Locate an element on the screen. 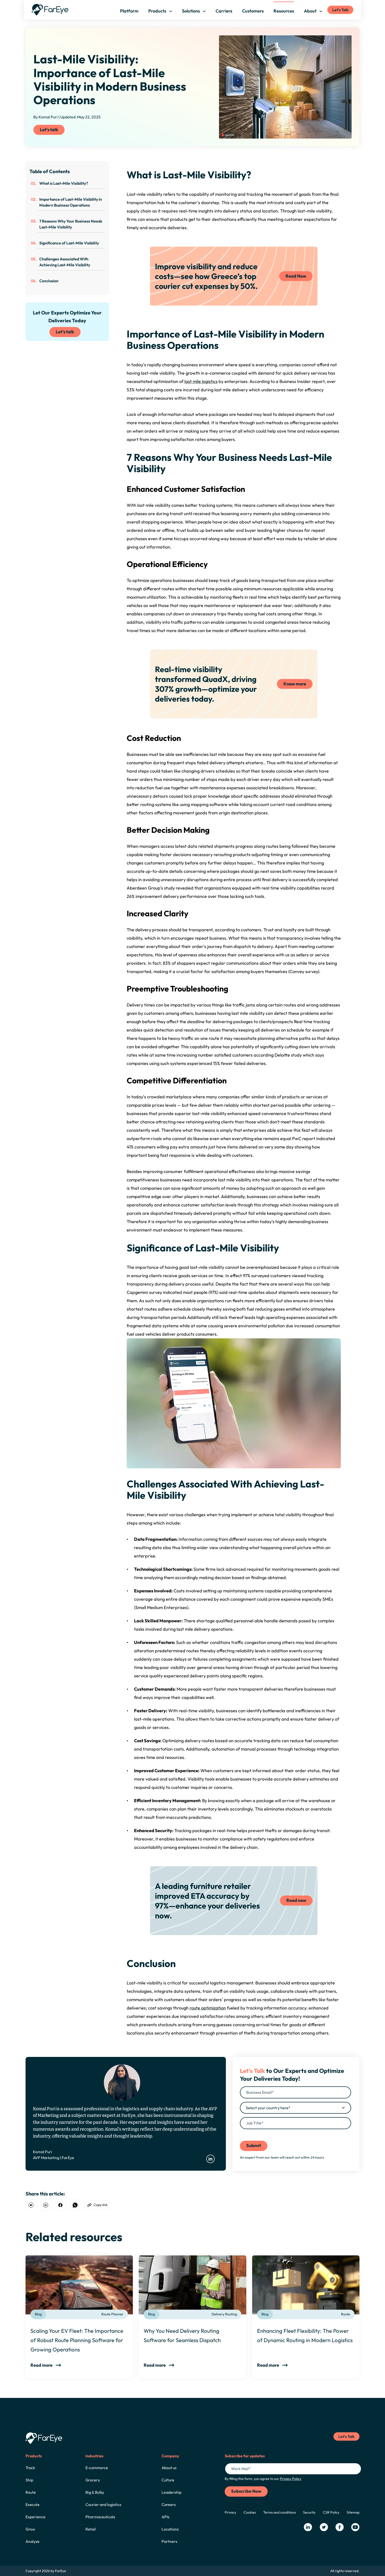 This screenshot has width=385, height=2576. Cookies is located at coordinates (250, 2512).